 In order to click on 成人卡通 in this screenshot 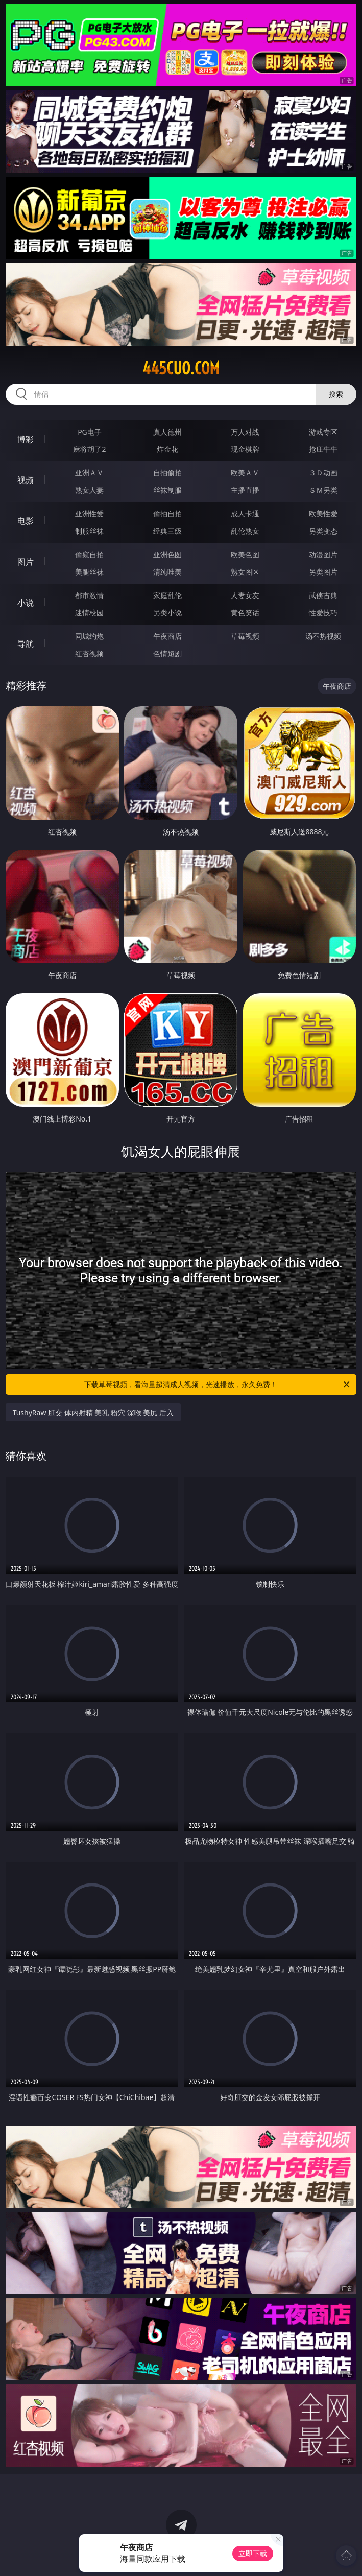, I will do `click(245, 513)`.